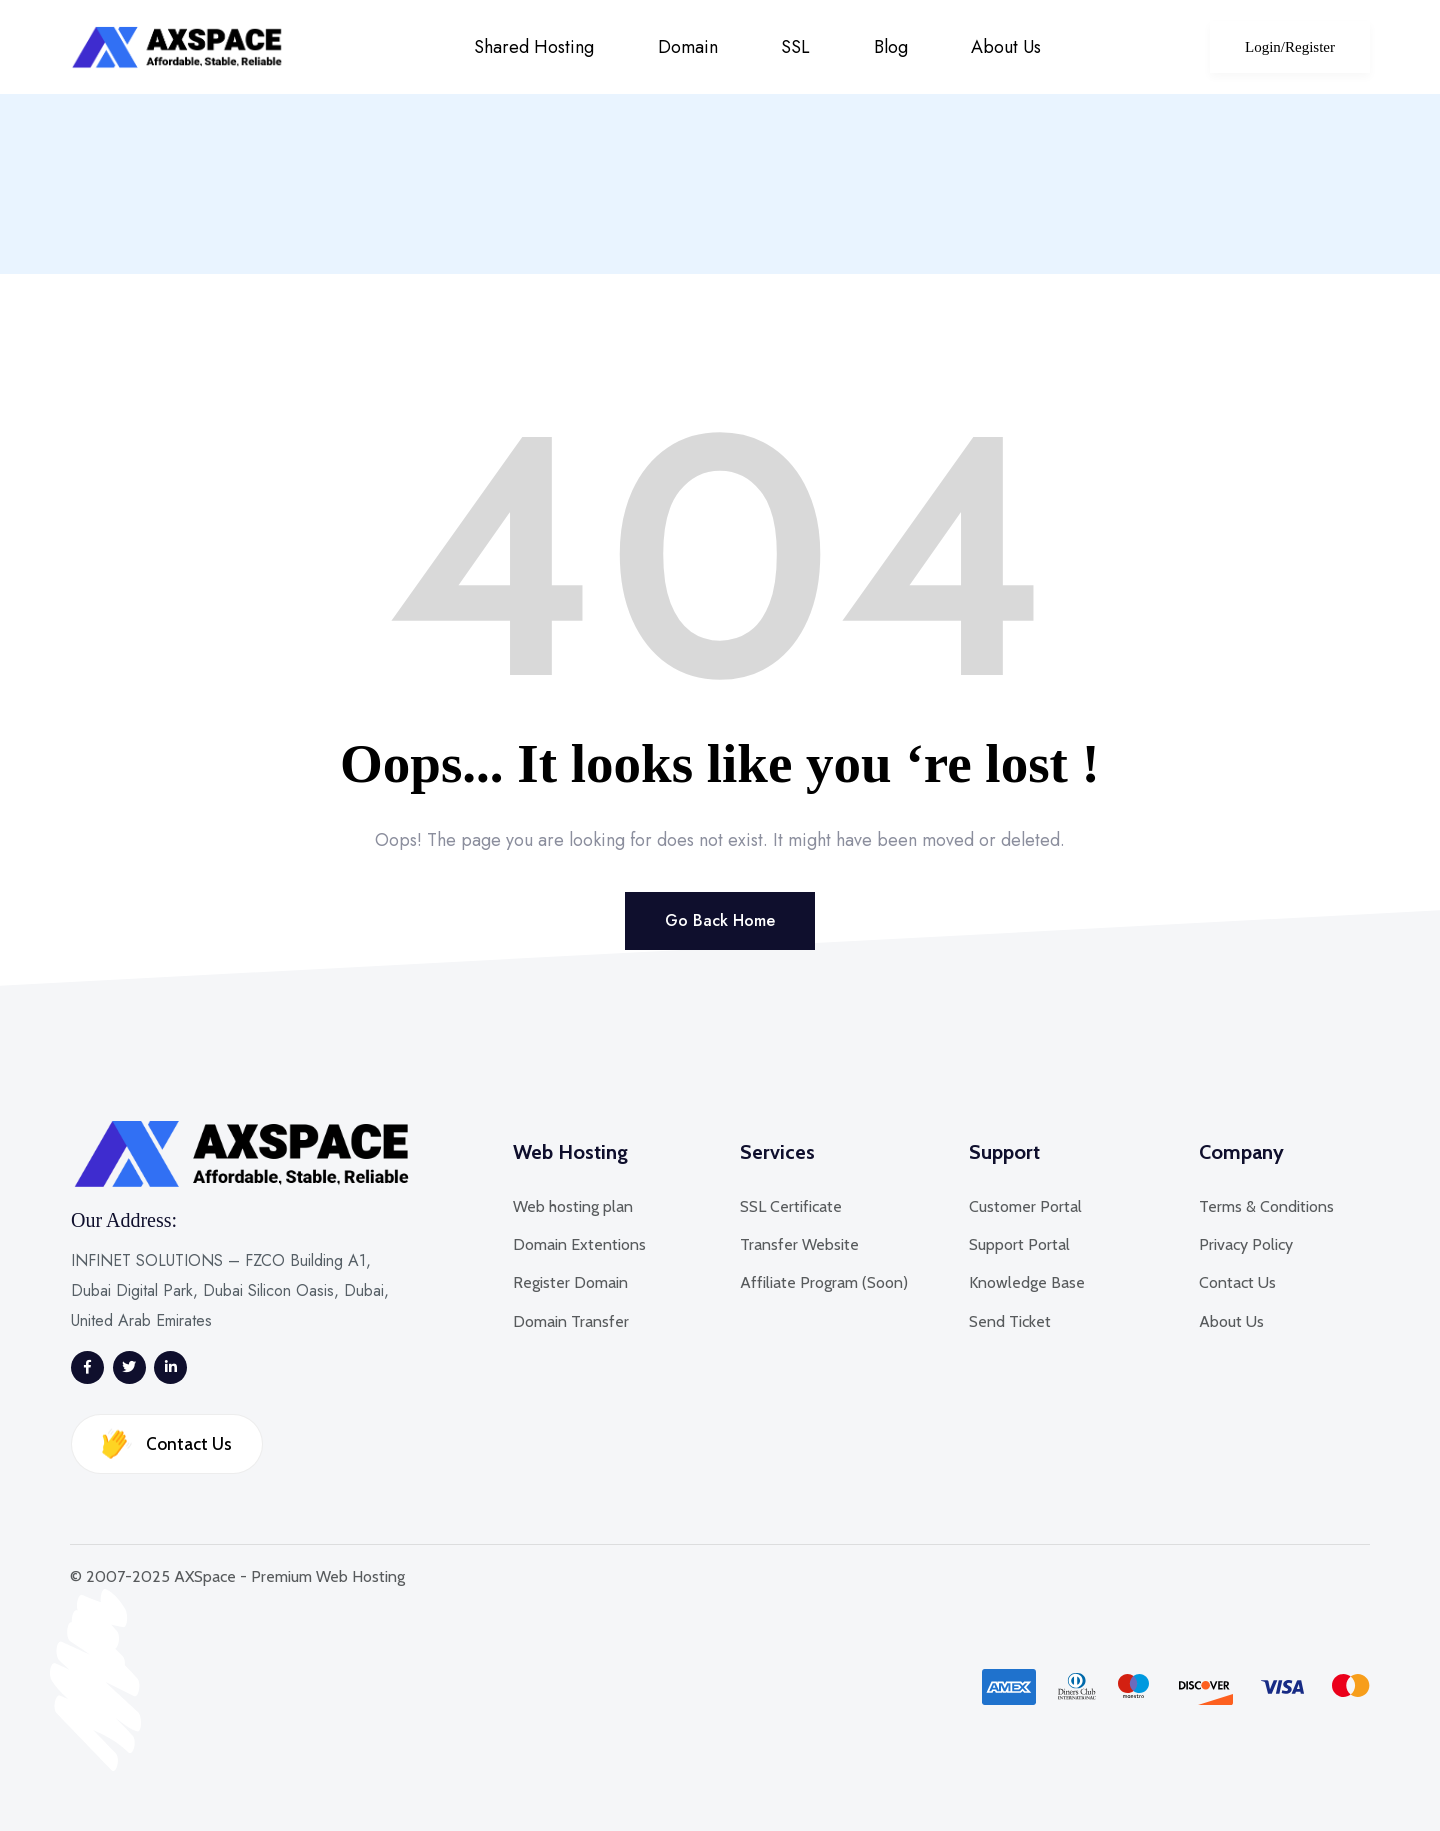 This screenshot has height=1831, width=1440. I want to click on Support Portal, so click(1019, 1244).